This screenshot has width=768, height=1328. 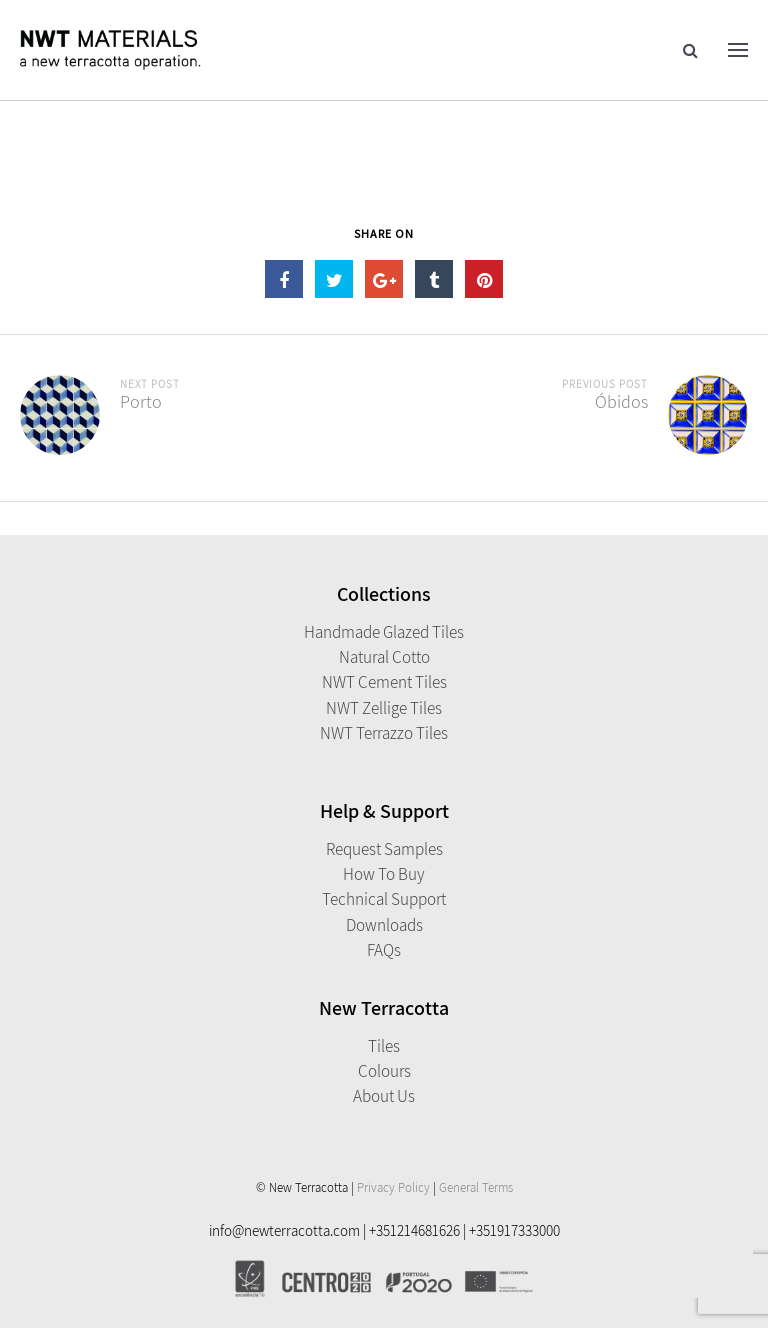 What do you see at coordinates (384, 708) in the screenshot?
I see `NWT Zellige Tiles` at bounding box center [384, 708].